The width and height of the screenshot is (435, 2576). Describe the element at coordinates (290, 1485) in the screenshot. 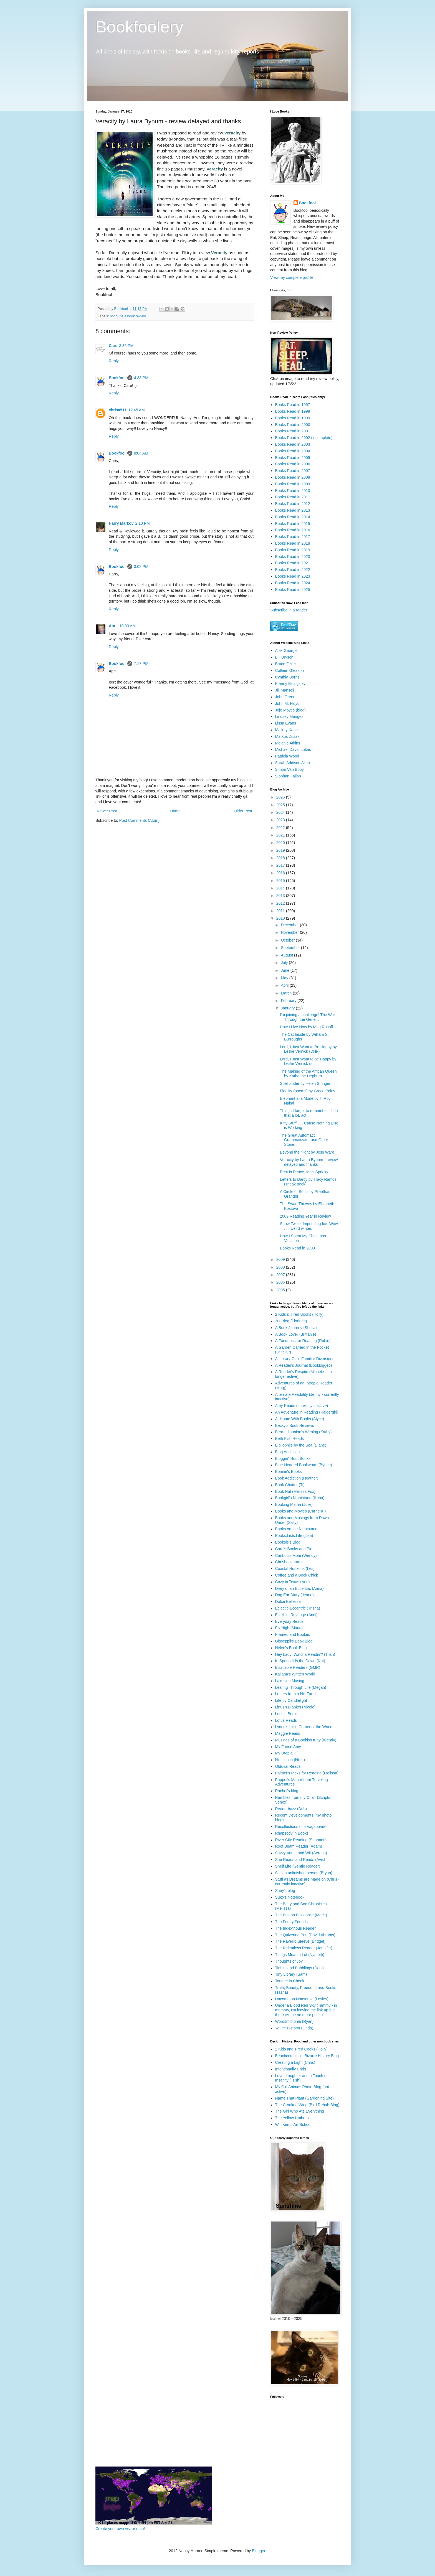

I see `Book Chatter (Ti)` at that location.